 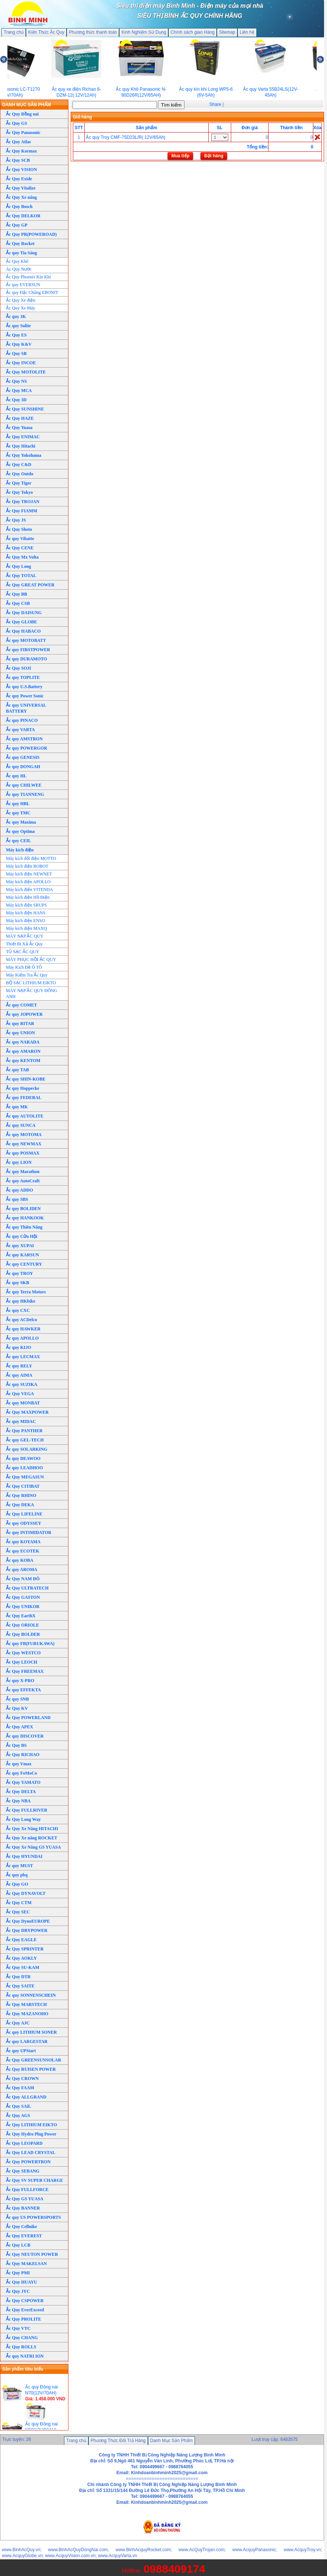 What do you see at coordinates (21, 188) in the screenshot?
I see `Ắc Quy Vitalize` at bounding box center [21, 188].